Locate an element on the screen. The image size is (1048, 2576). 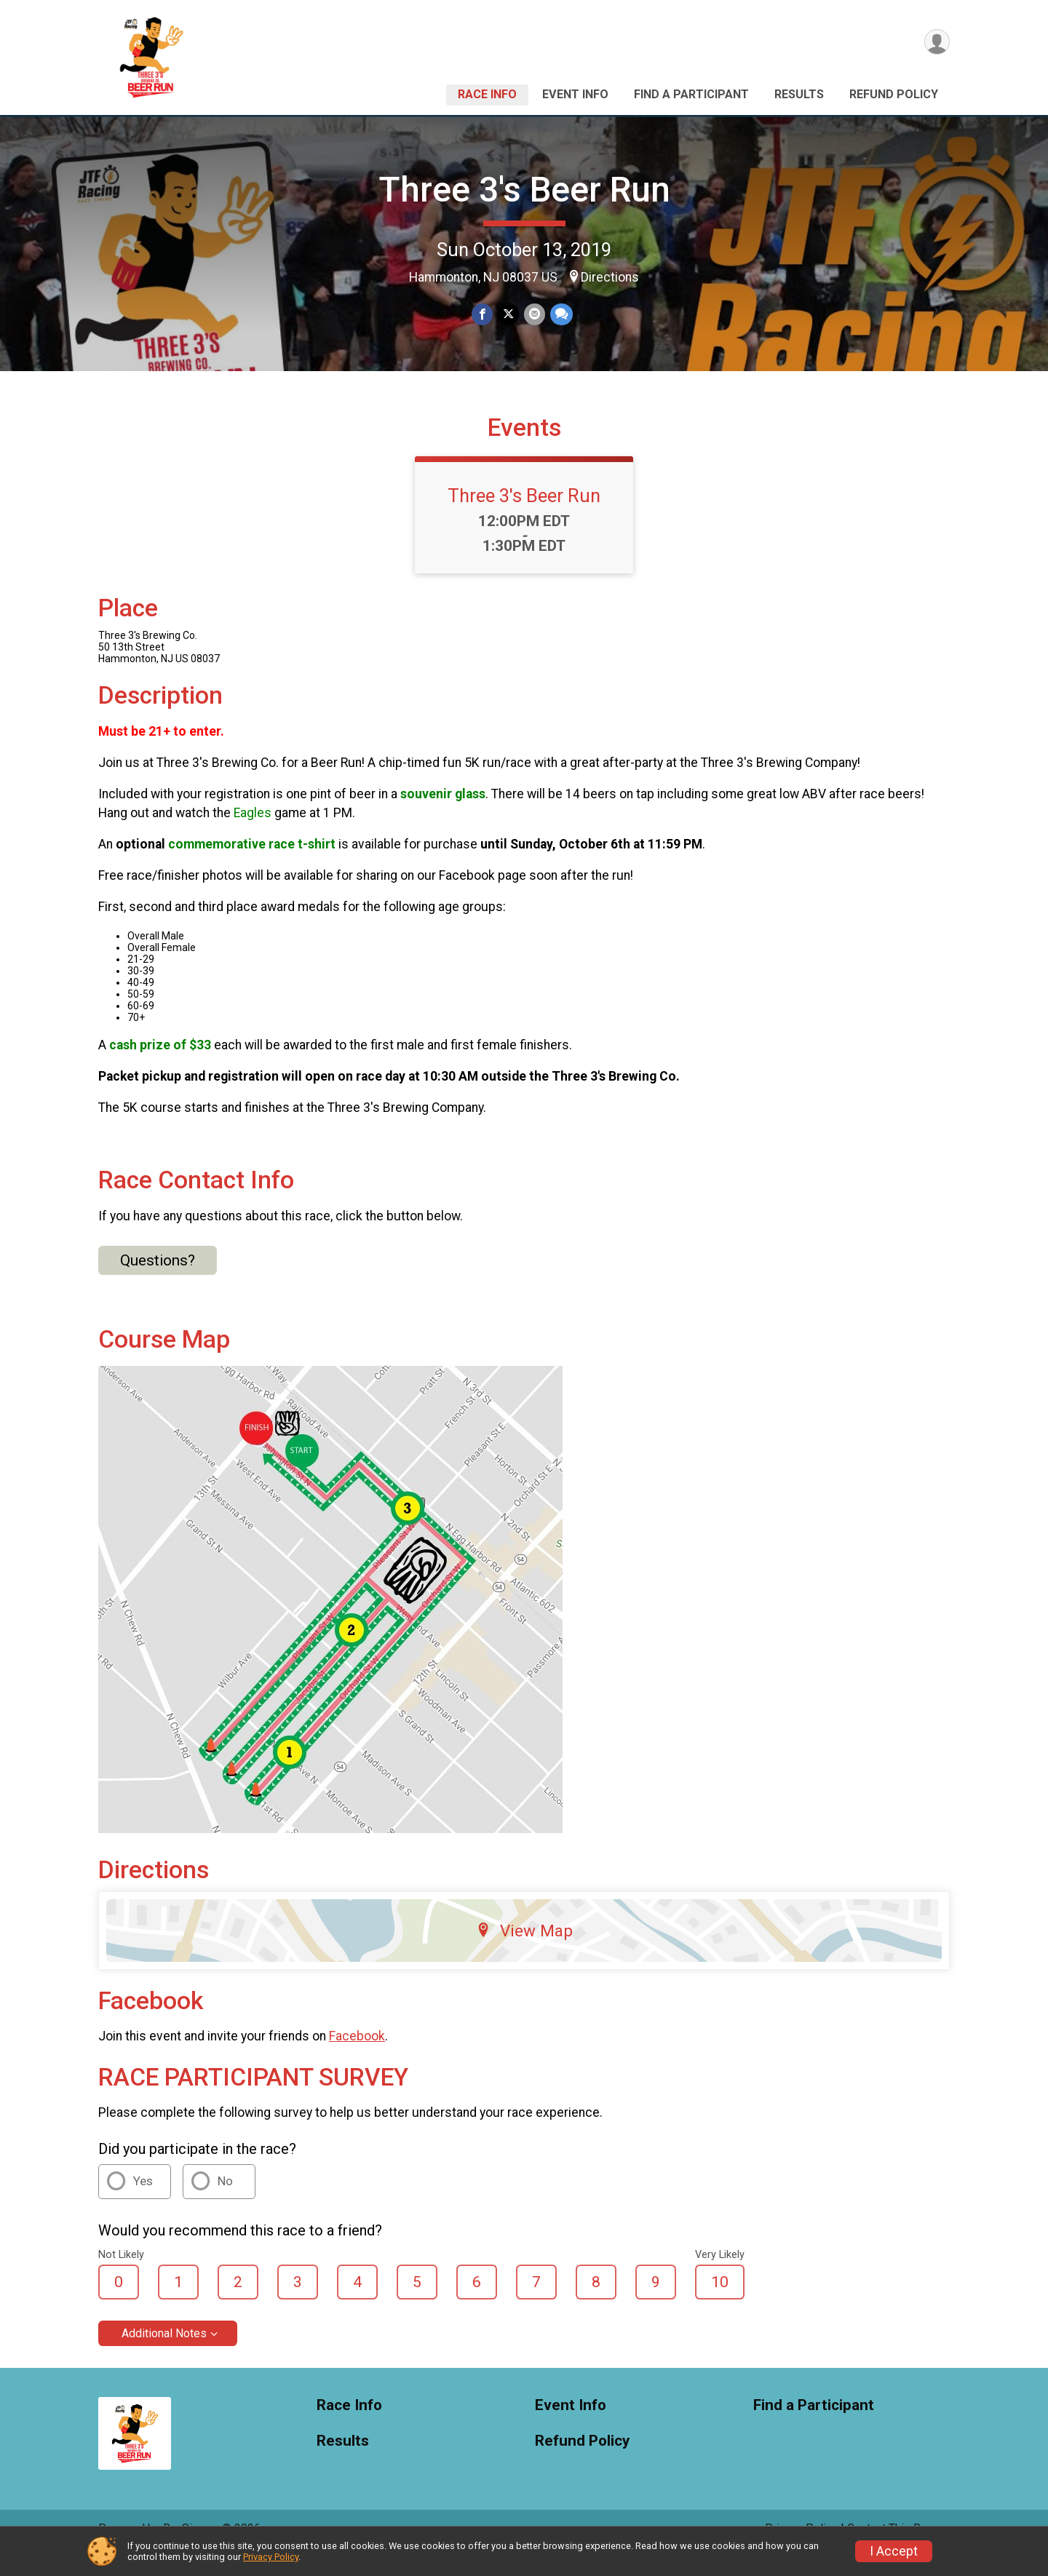
Event Info is located at coordinates (575, 94).